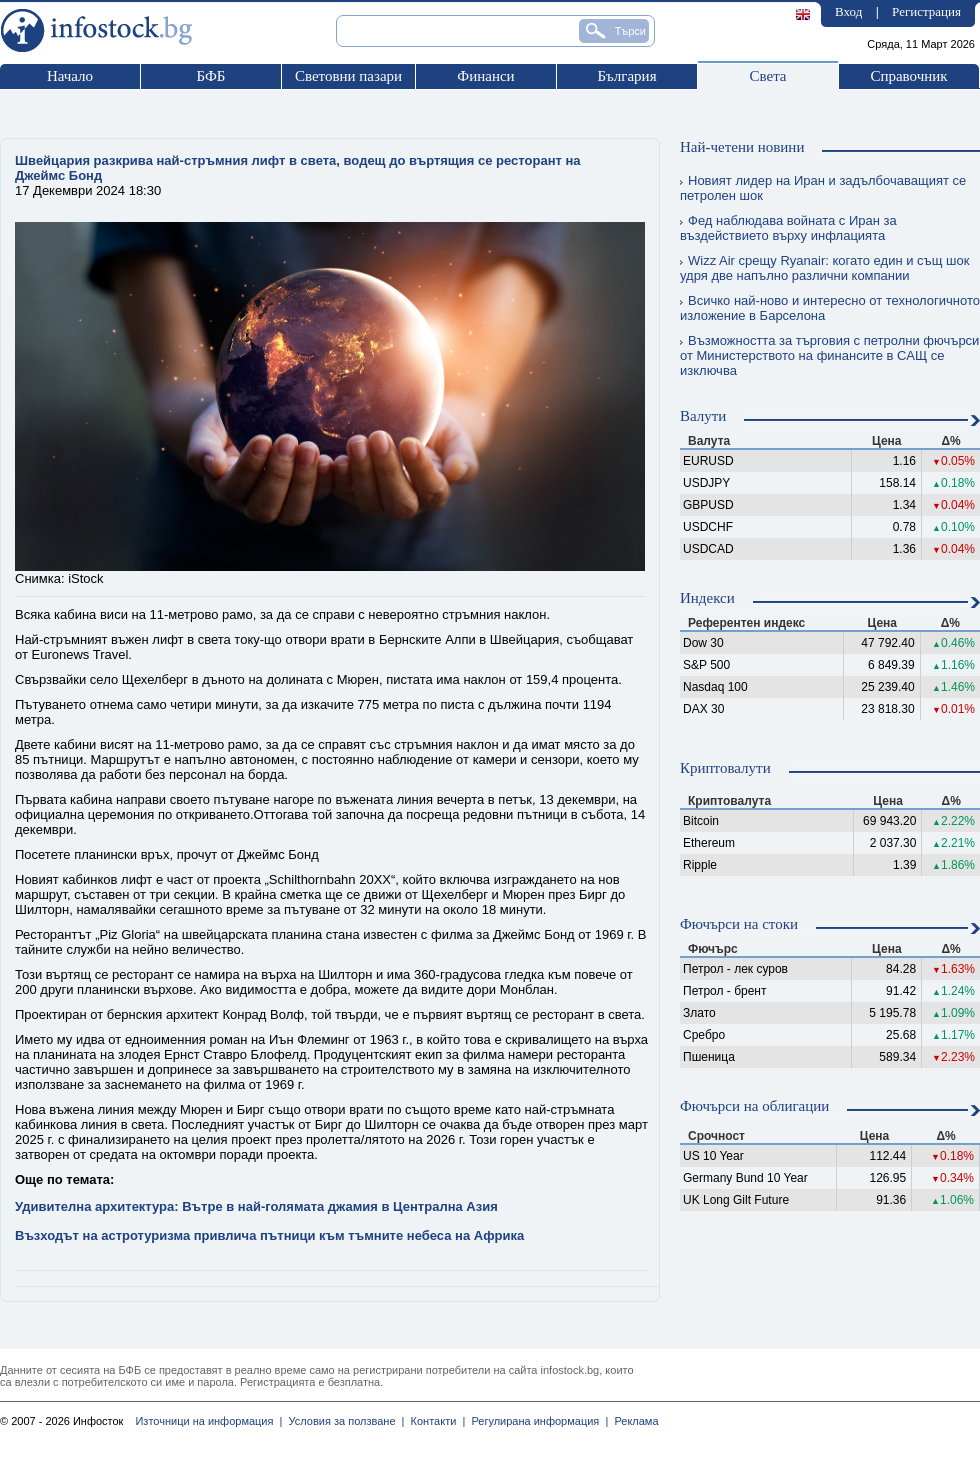 The image size is (980, 1461). What do you see at coordinates (754, 1106) in the screenshot?
I see `Фючърси на облигации` at bounding box center [754, 1106].